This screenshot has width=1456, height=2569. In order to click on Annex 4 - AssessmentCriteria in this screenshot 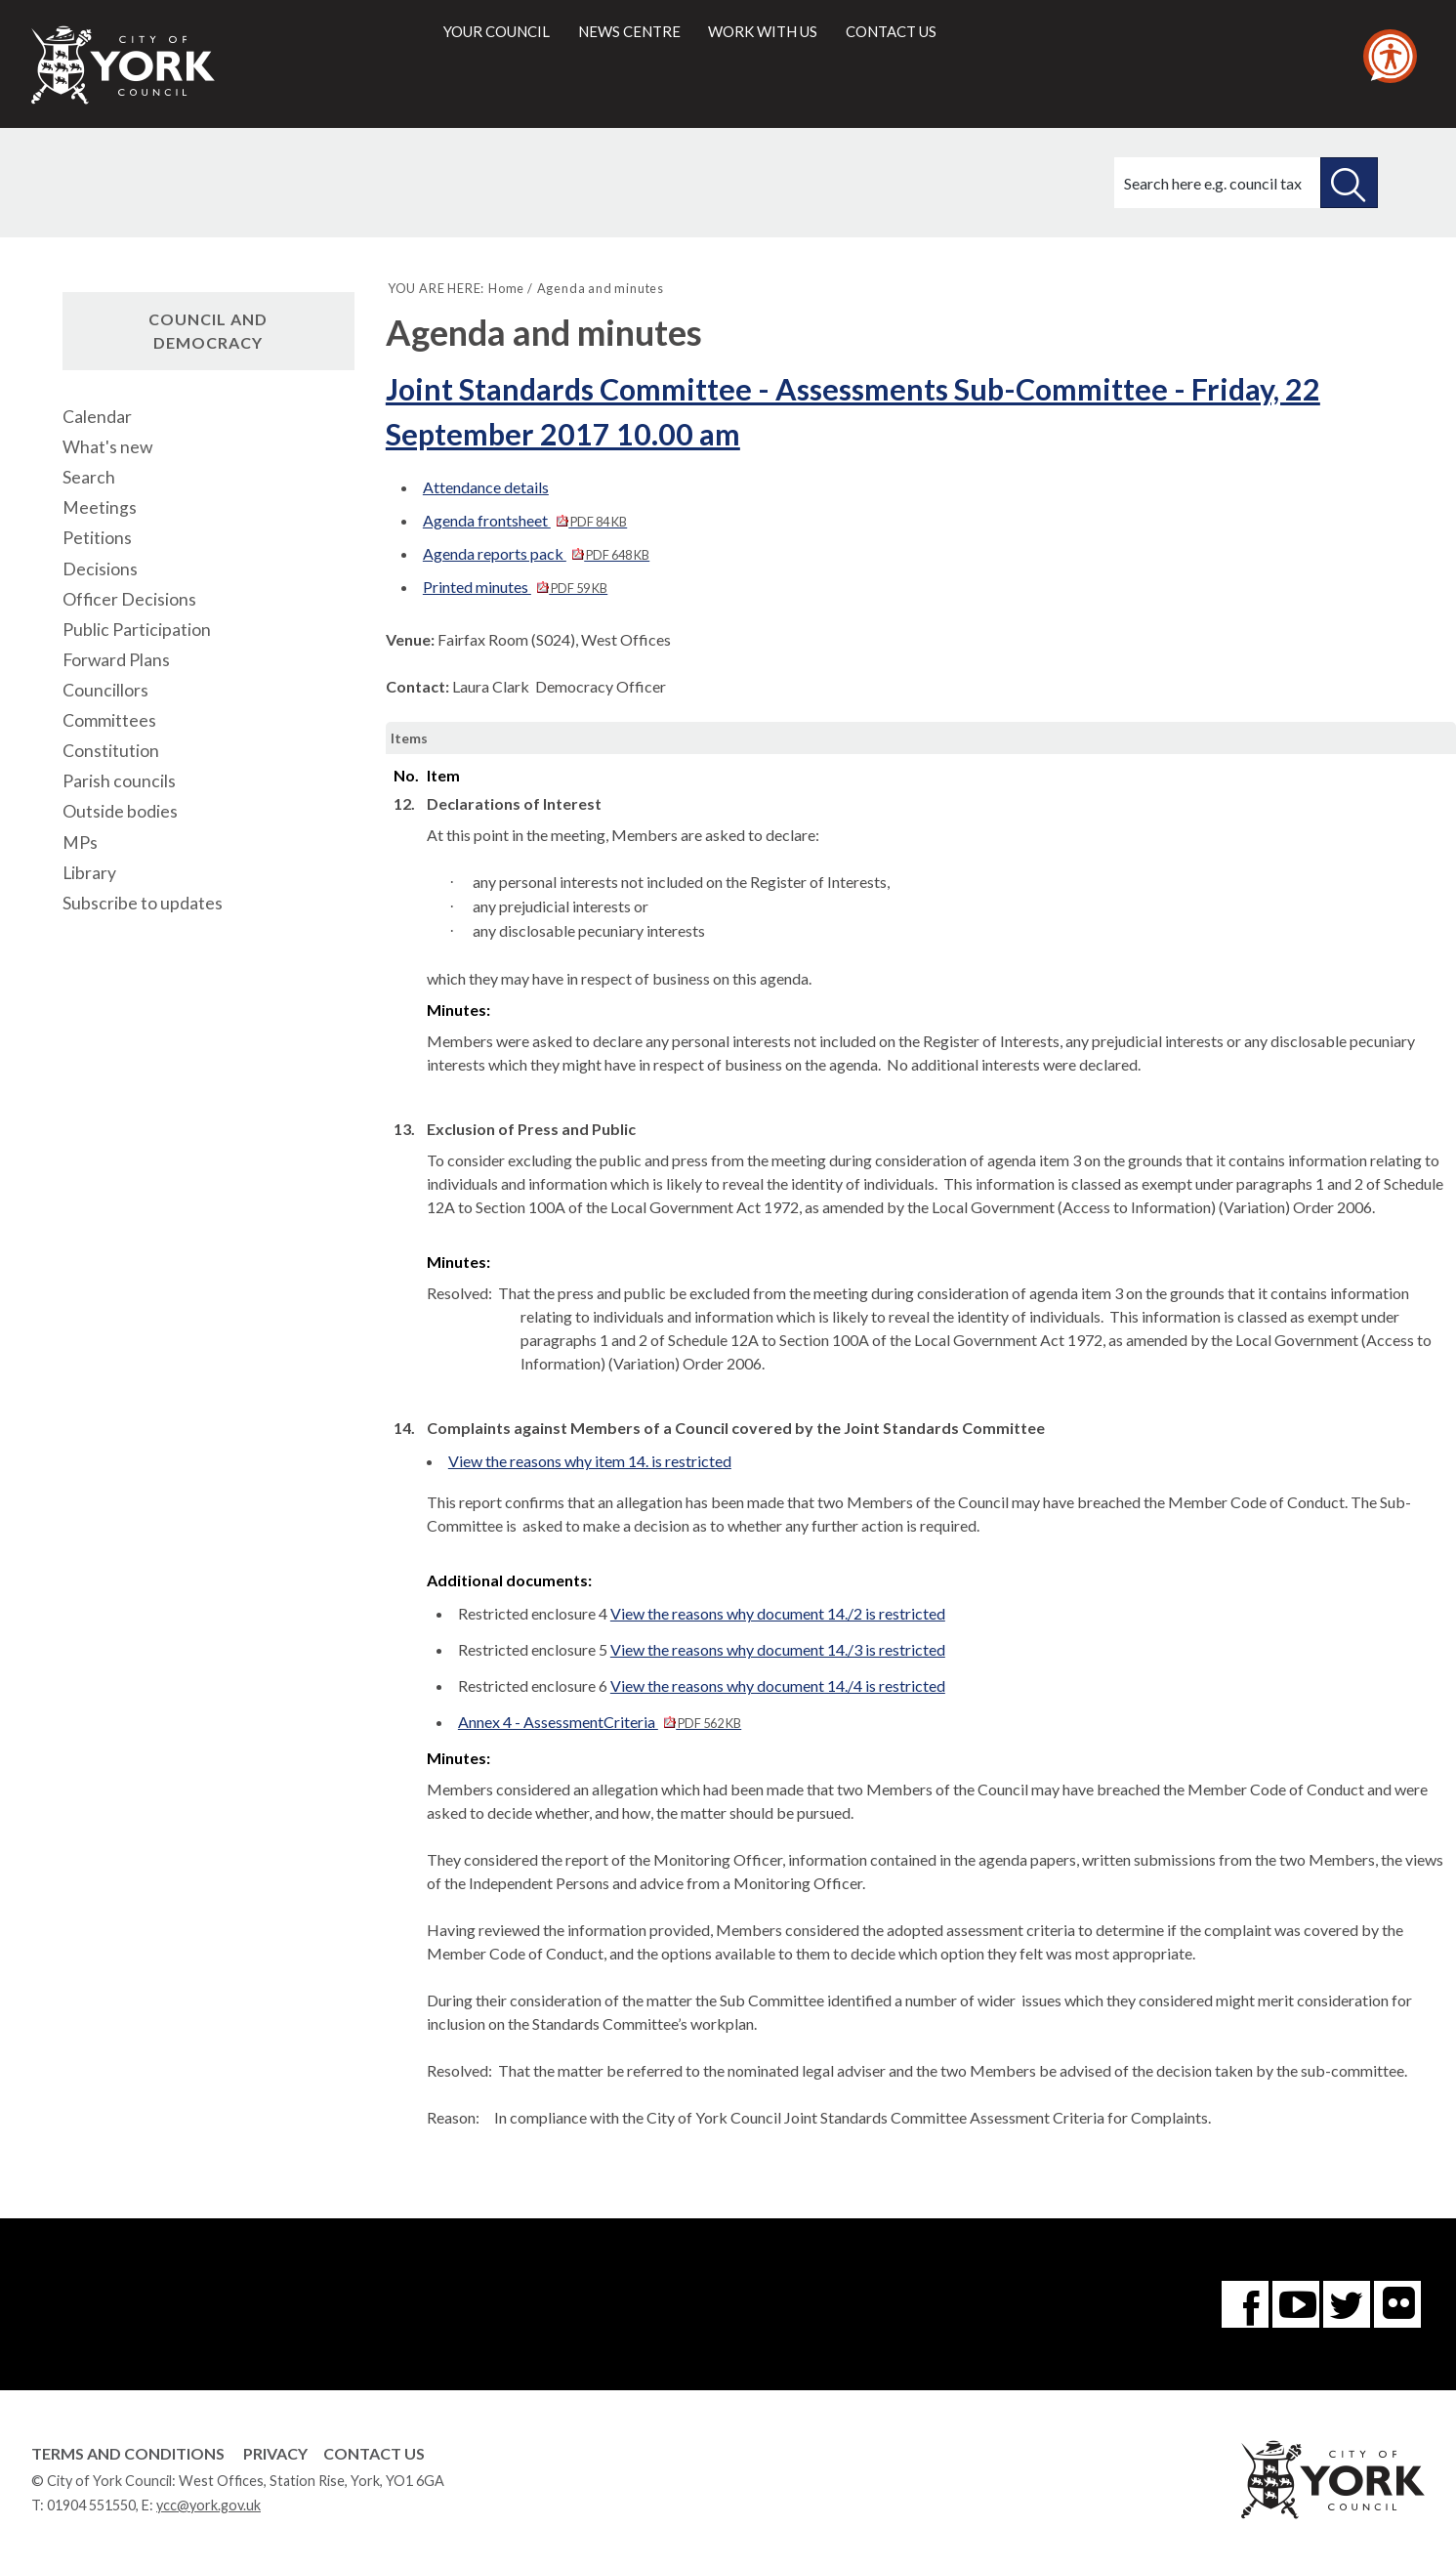, I will do `click(599, 1721)`.